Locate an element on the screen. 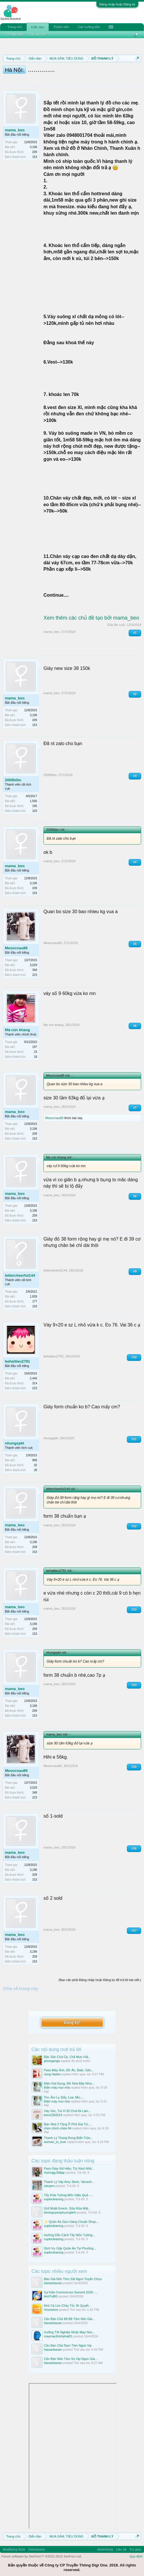 The height and width of the screenshot is (2576, 144). Điện máy mọi nhà is located at coordinates (57, 2080).